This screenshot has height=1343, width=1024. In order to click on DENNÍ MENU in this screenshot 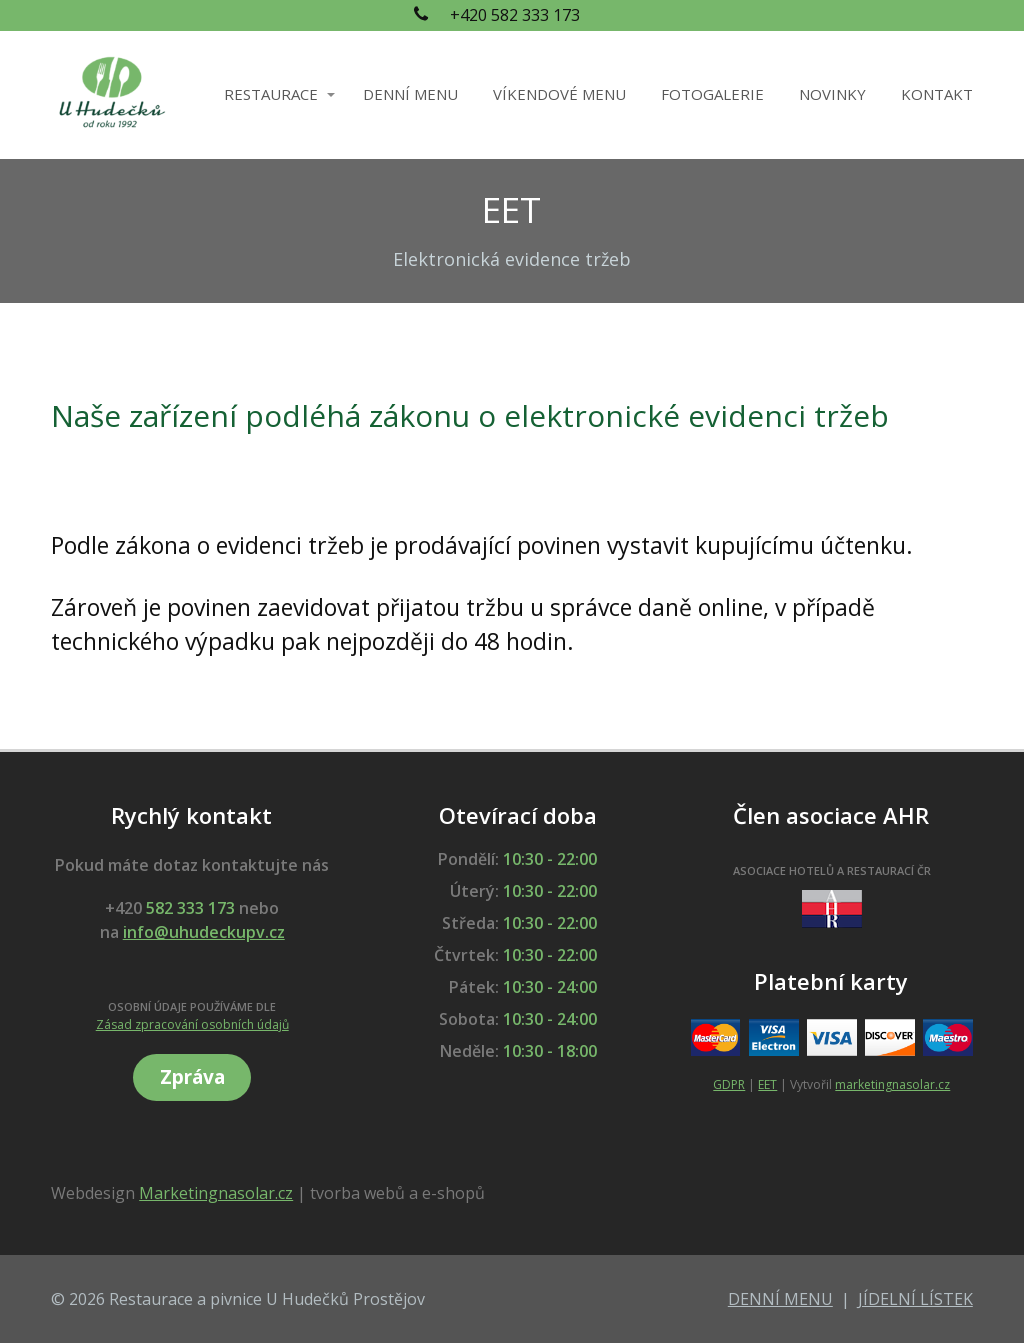, I will do `click(410, 94)`.